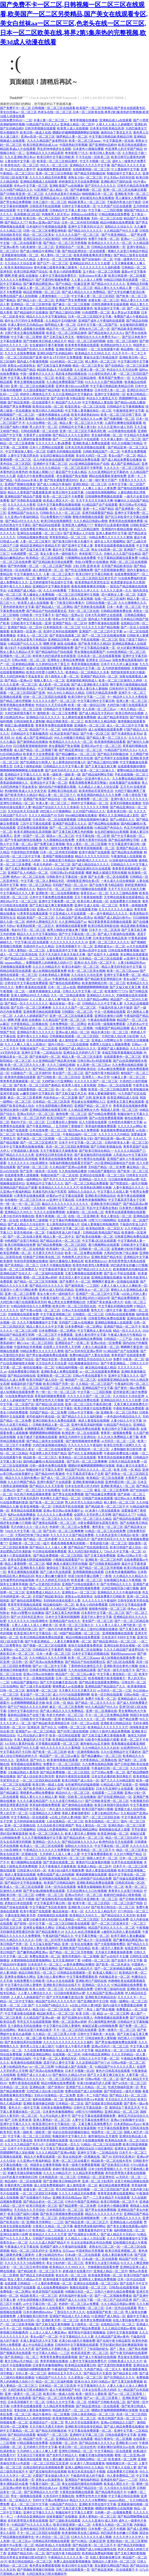  I want to click on 亚洲国产成人久久成人52, so click(34, 2075).